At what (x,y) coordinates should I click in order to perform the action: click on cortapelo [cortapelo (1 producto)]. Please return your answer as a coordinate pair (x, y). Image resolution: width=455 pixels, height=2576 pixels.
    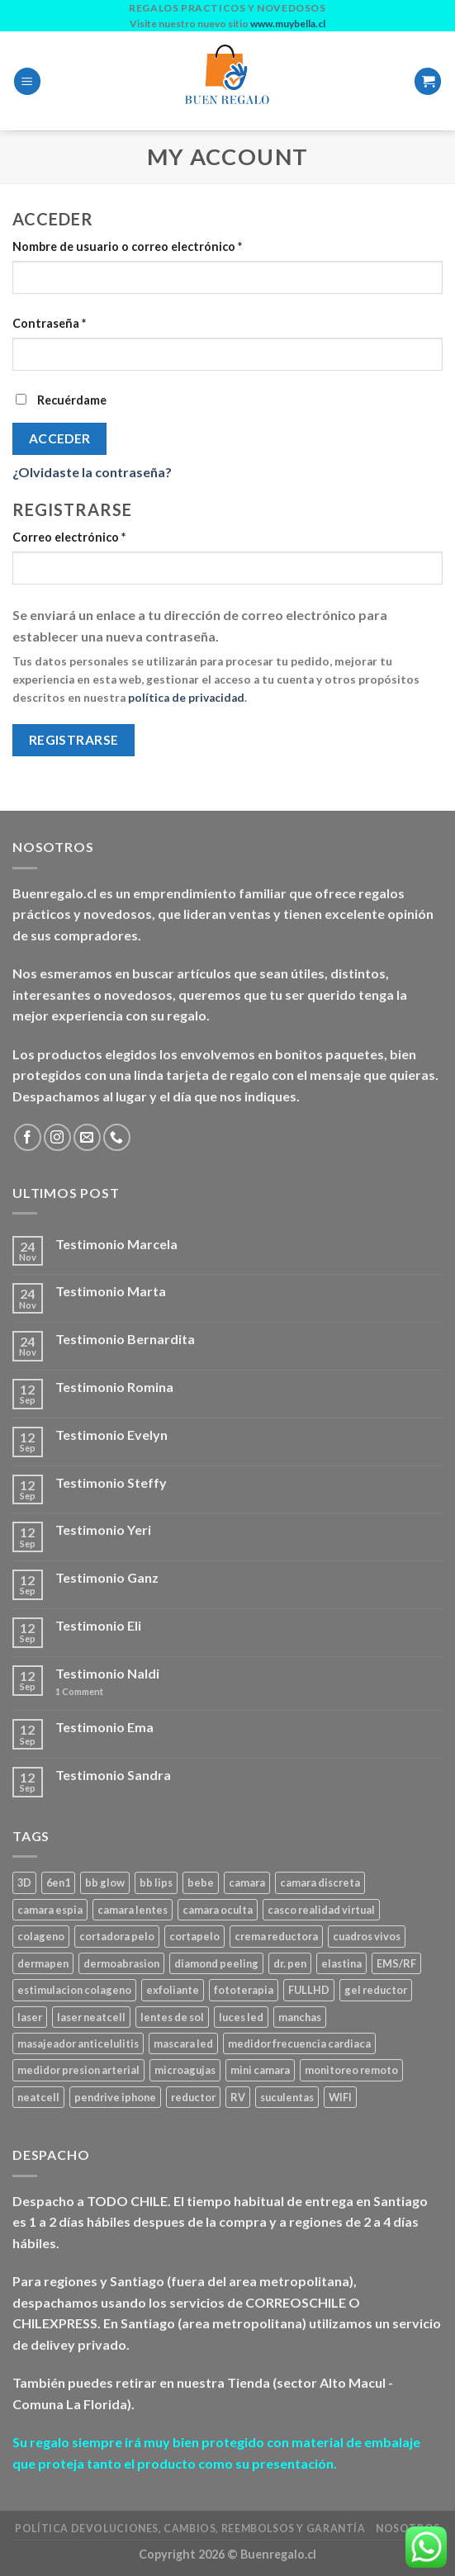
    Looking at the image, I should click on (194, 1936).